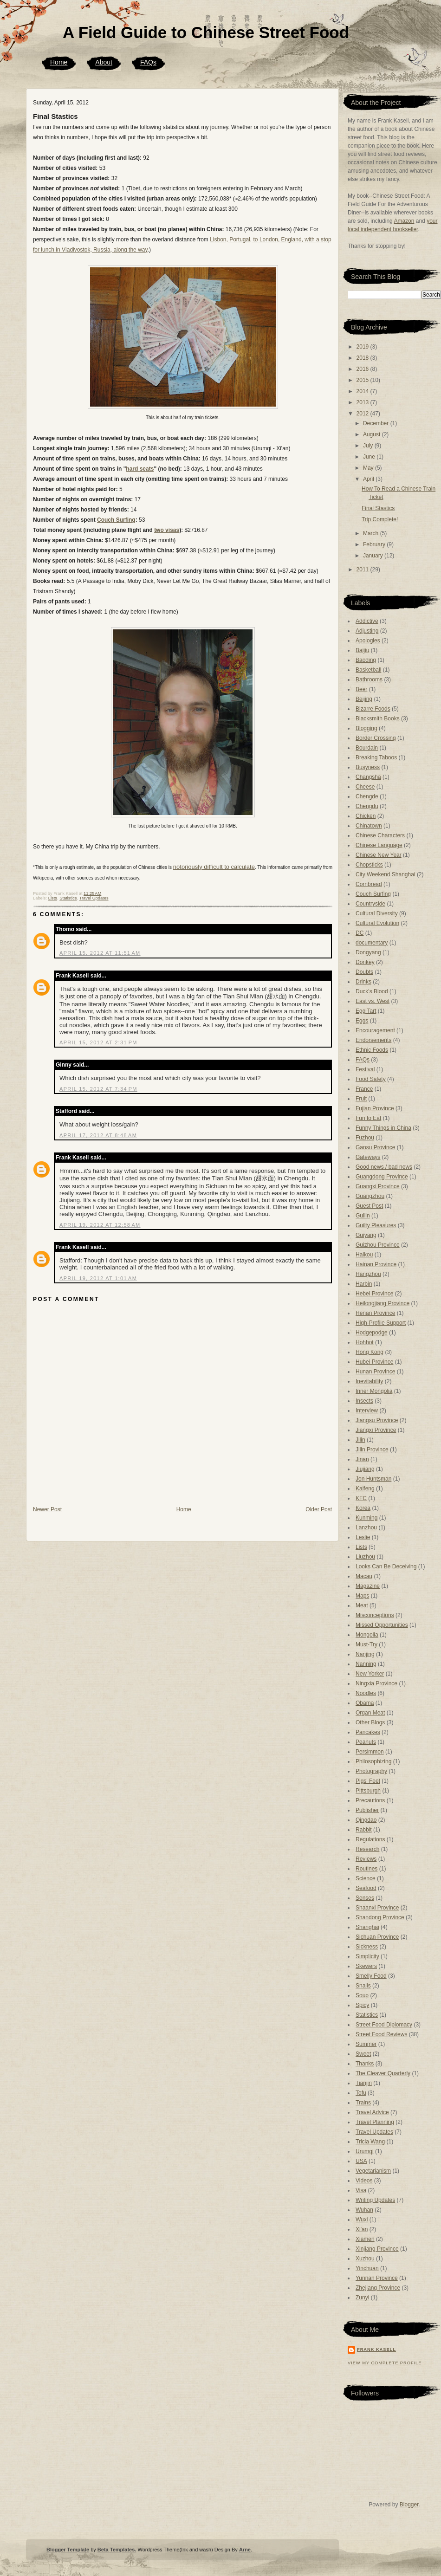 This screenshot has height=2576, width=441. Describe the element at coordinates (67, 2549) in the screenshot. I see `Blogger Template` at that location.